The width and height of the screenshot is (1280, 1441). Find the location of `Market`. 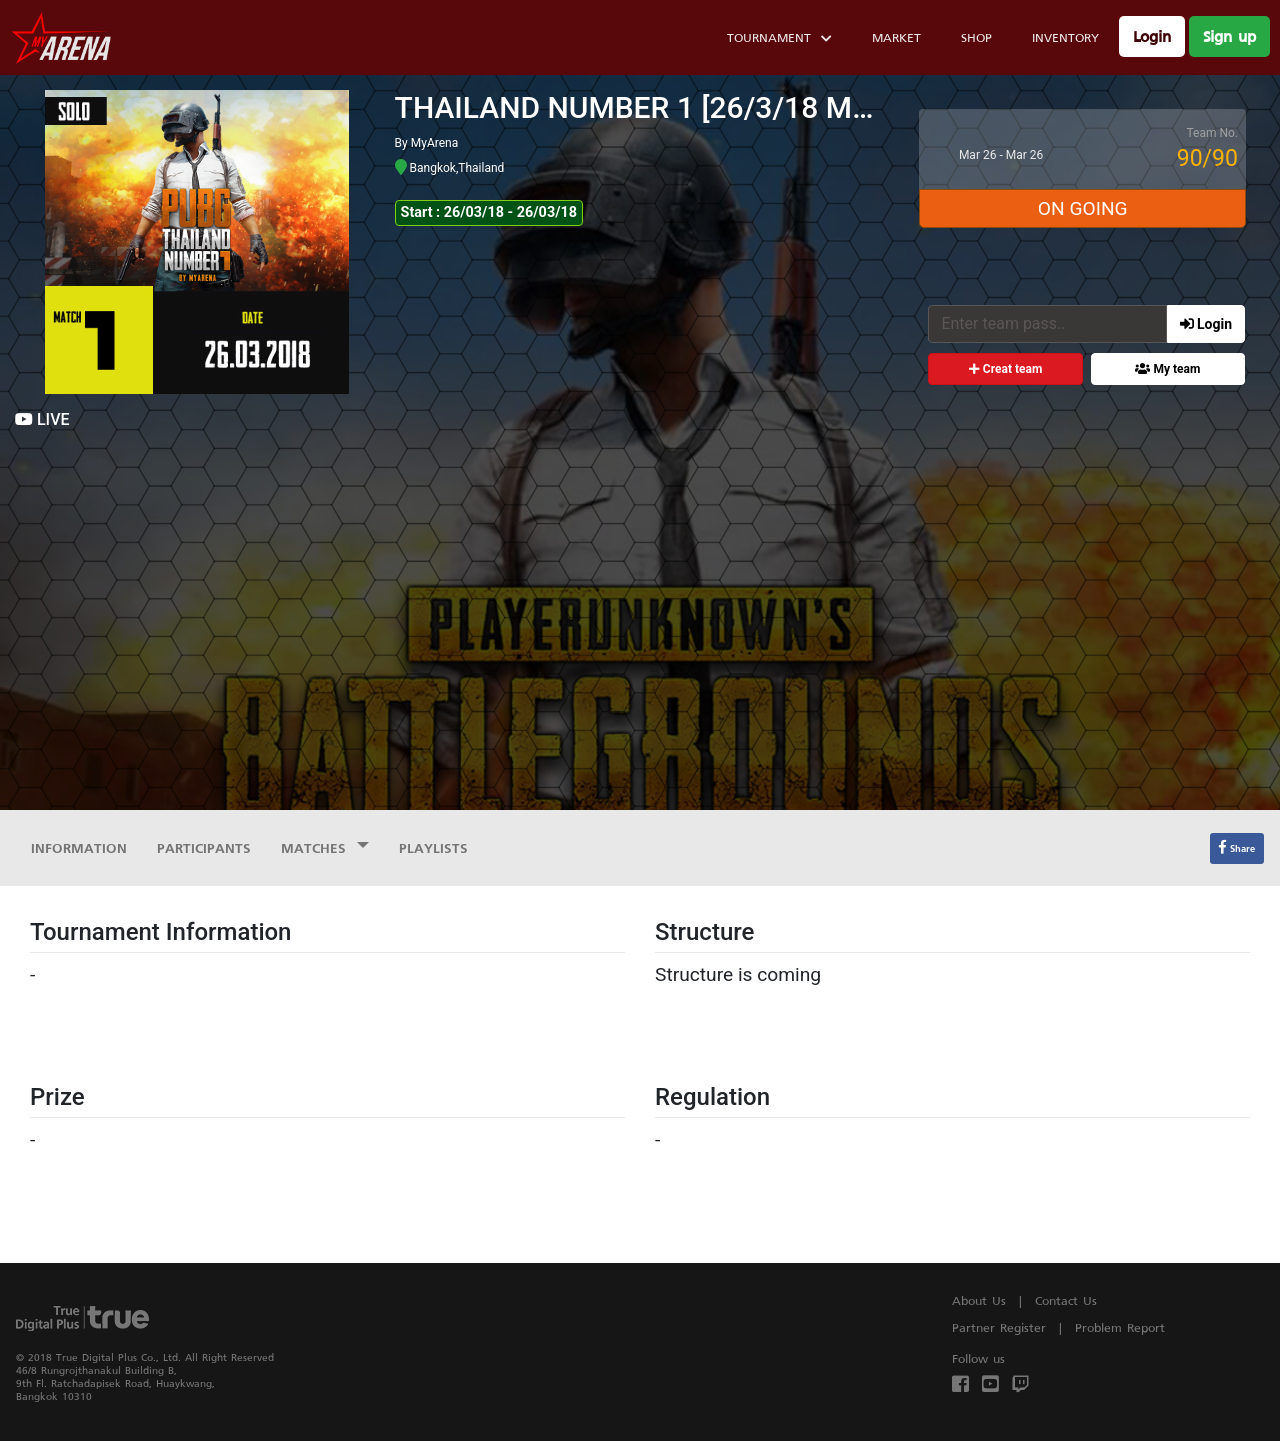

Market is located at coordinates (896, 37).